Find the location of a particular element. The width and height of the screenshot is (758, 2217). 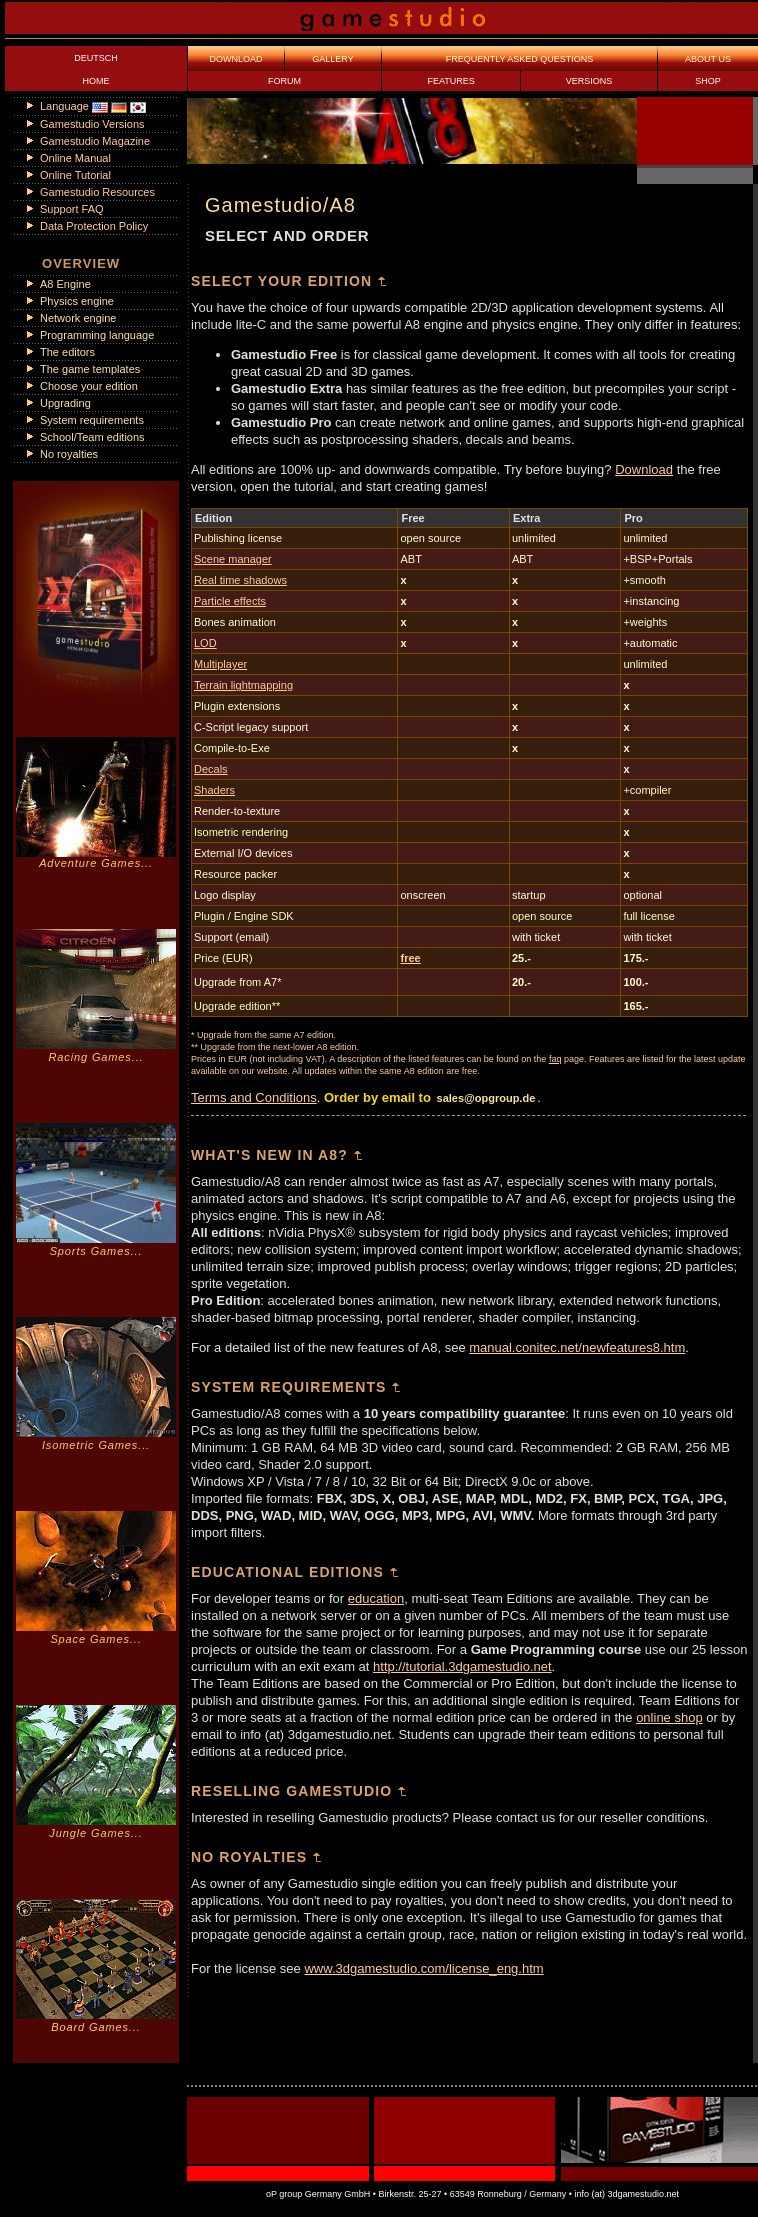

FORUM is located at coordinates (284, 81).